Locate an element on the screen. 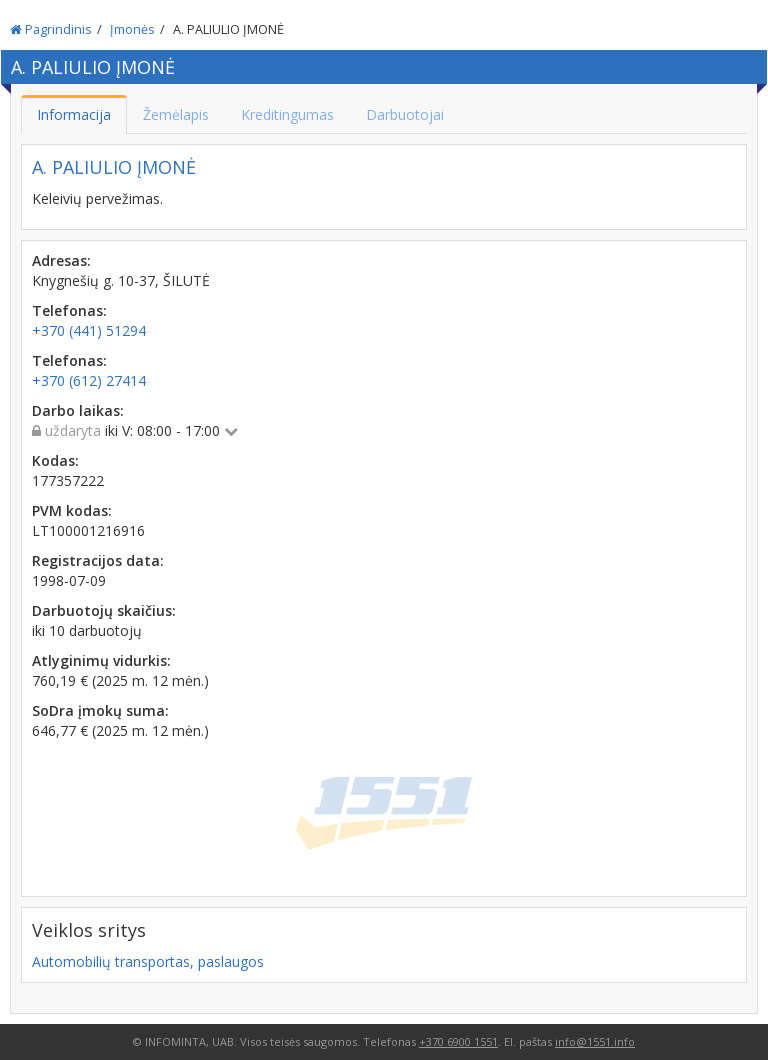 This screenshot has width=768, height=1060. Atlyginimų vidurkis: is located at coordinates (101, 660).